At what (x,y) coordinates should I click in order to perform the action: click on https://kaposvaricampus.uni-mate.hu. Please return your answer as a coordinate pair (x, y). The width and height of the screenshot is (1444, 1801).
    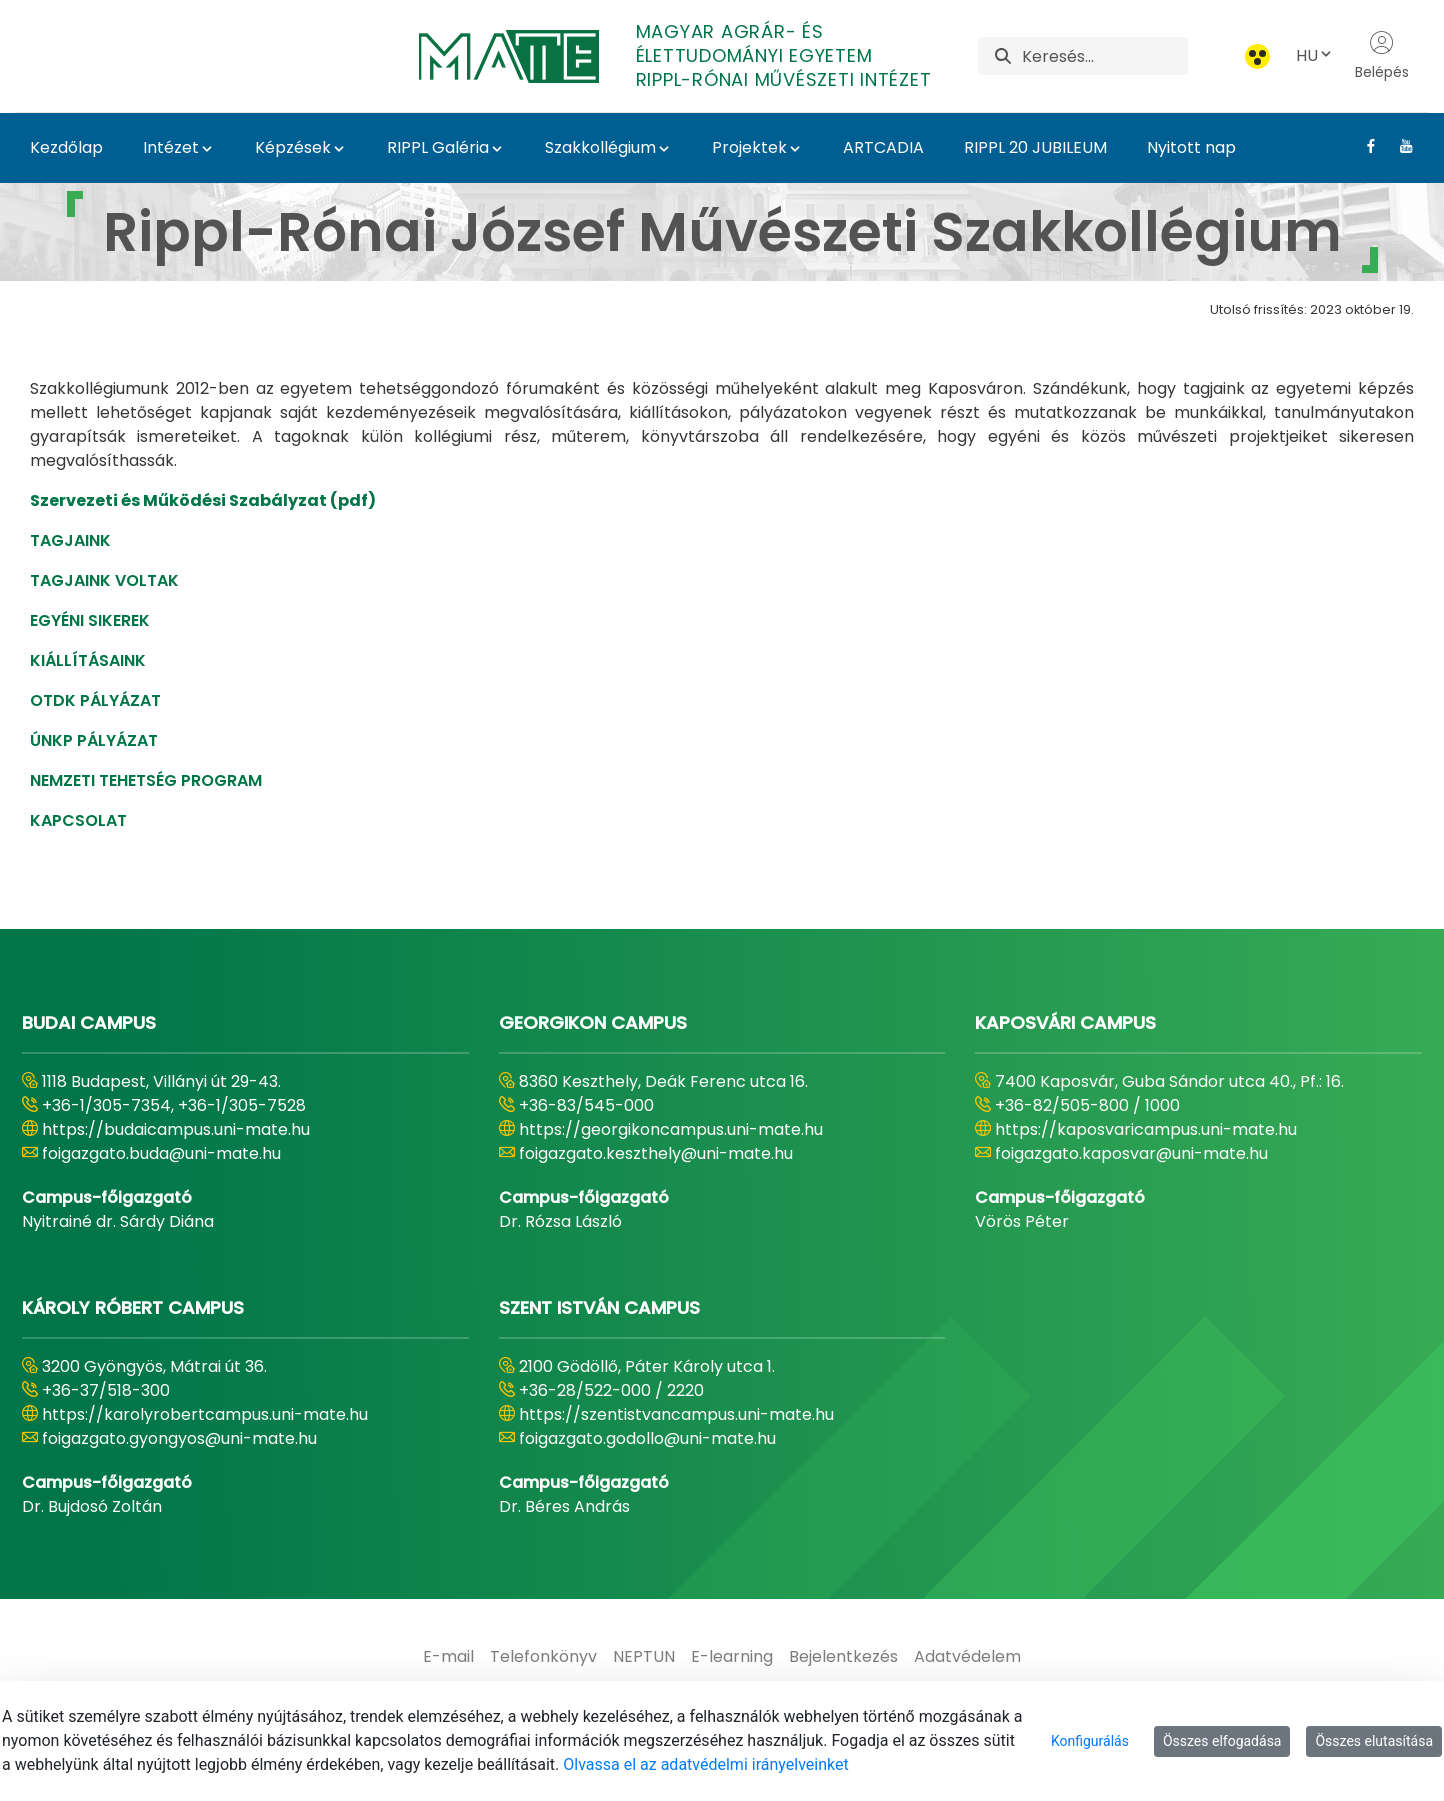
    Looking at the image, I should click on (1146, 1129).